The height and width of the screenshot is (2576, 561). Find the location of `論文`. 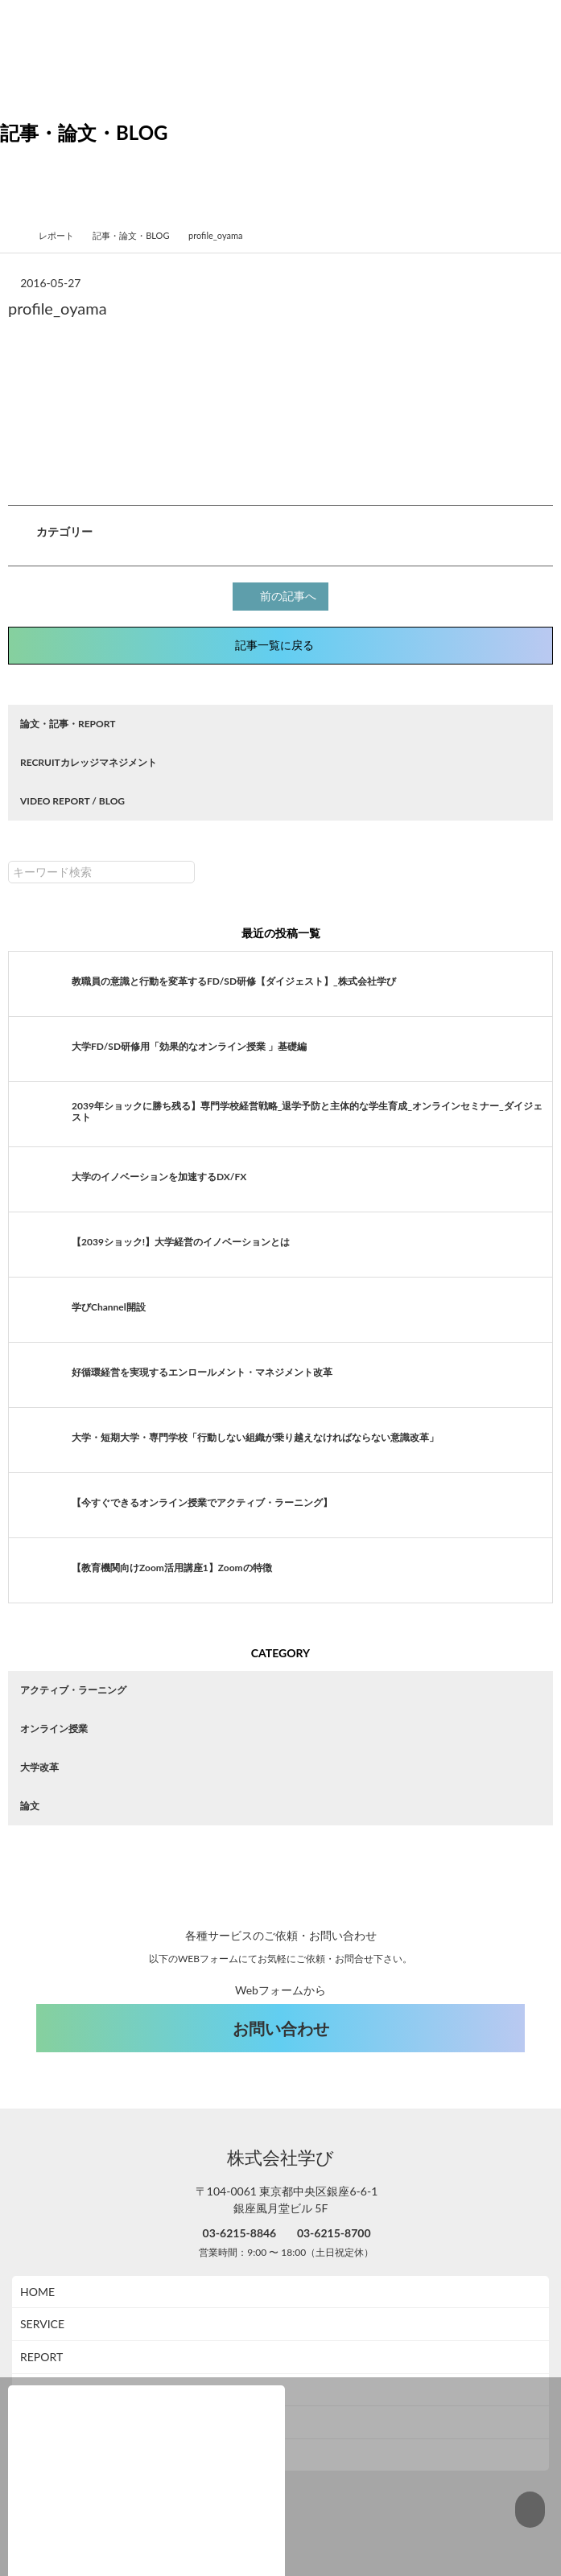

論文 is located at coordinates (29, 1803).